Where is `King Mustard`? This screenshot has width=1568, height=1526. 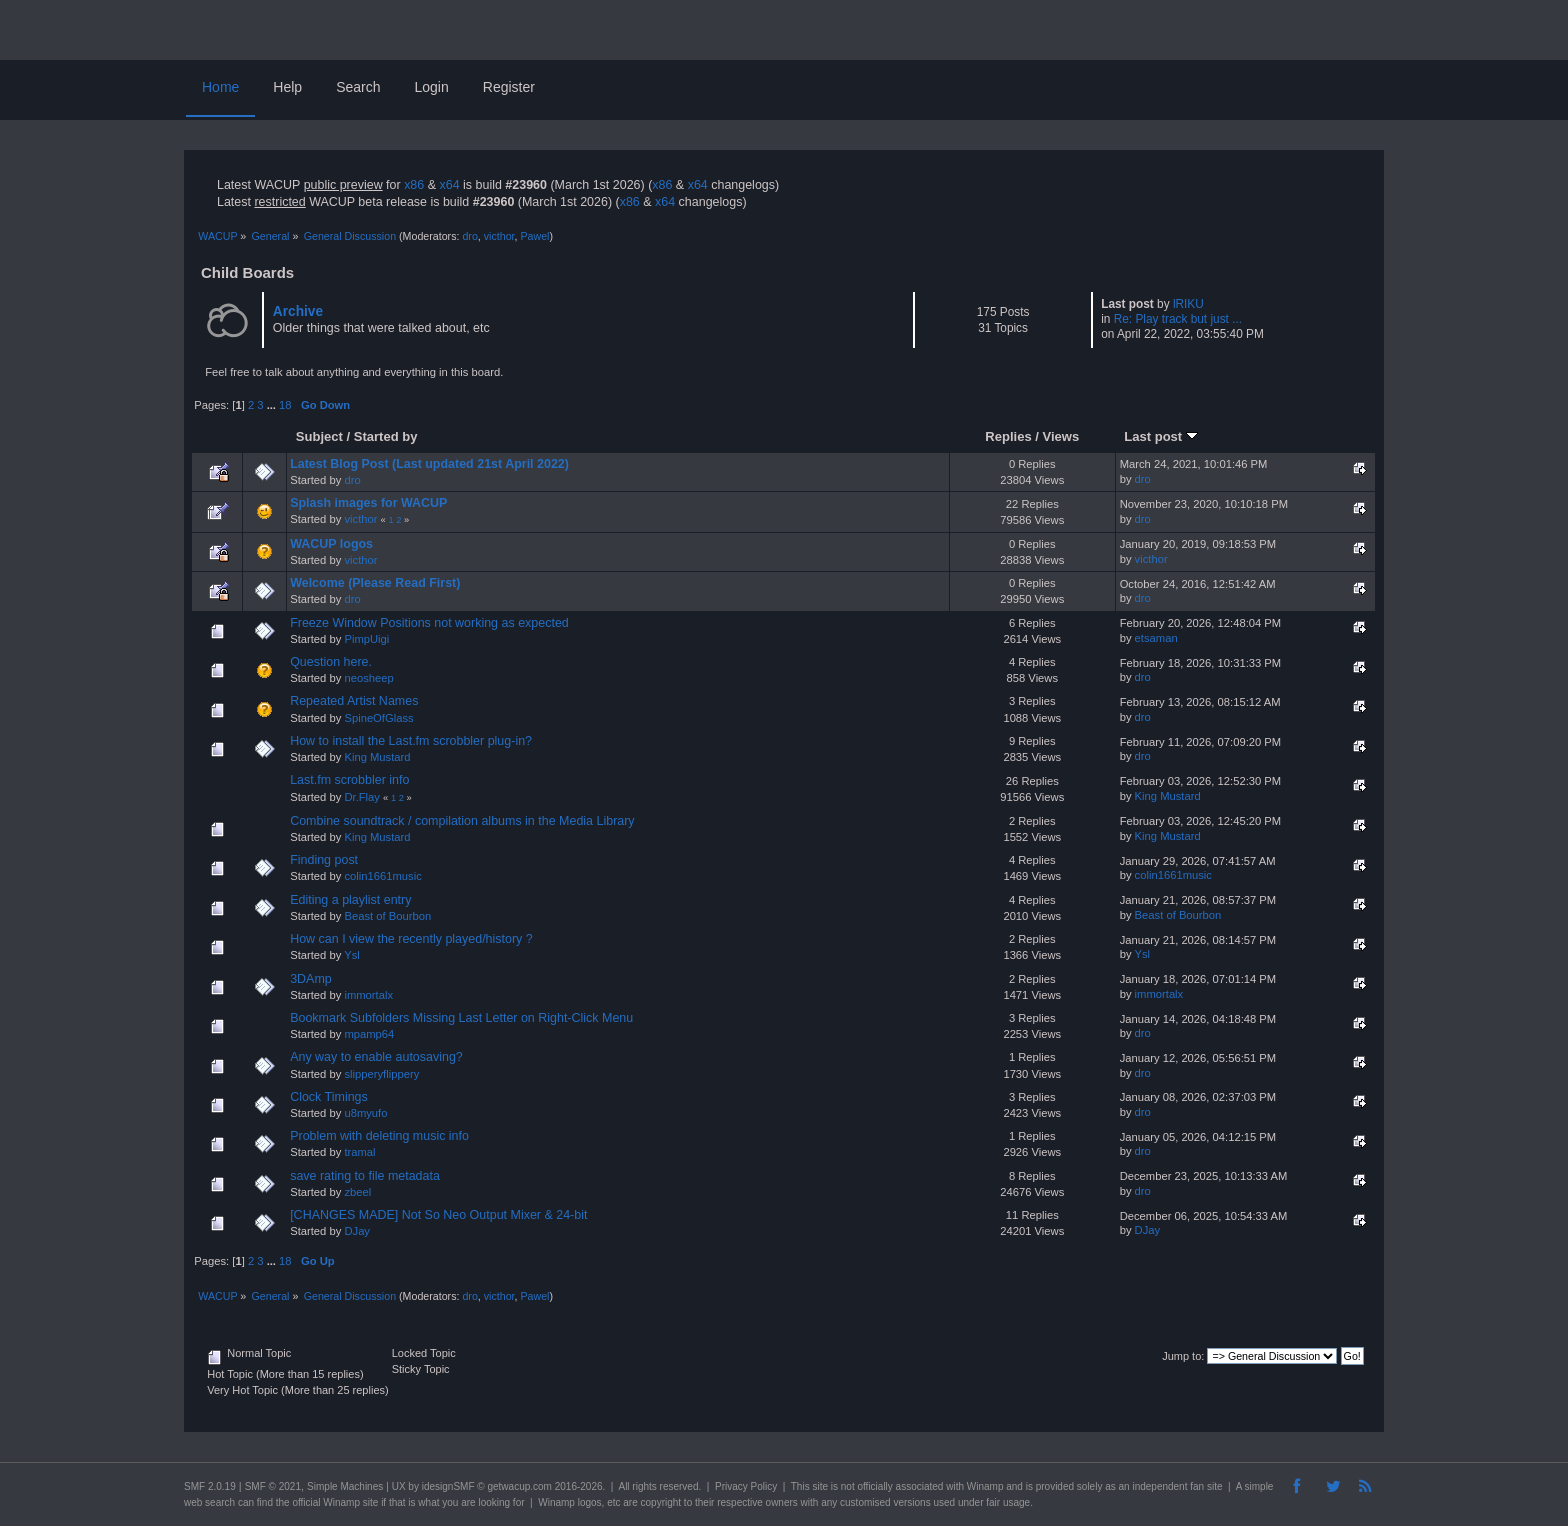
King Mustard is located at coordinates (377, 757).